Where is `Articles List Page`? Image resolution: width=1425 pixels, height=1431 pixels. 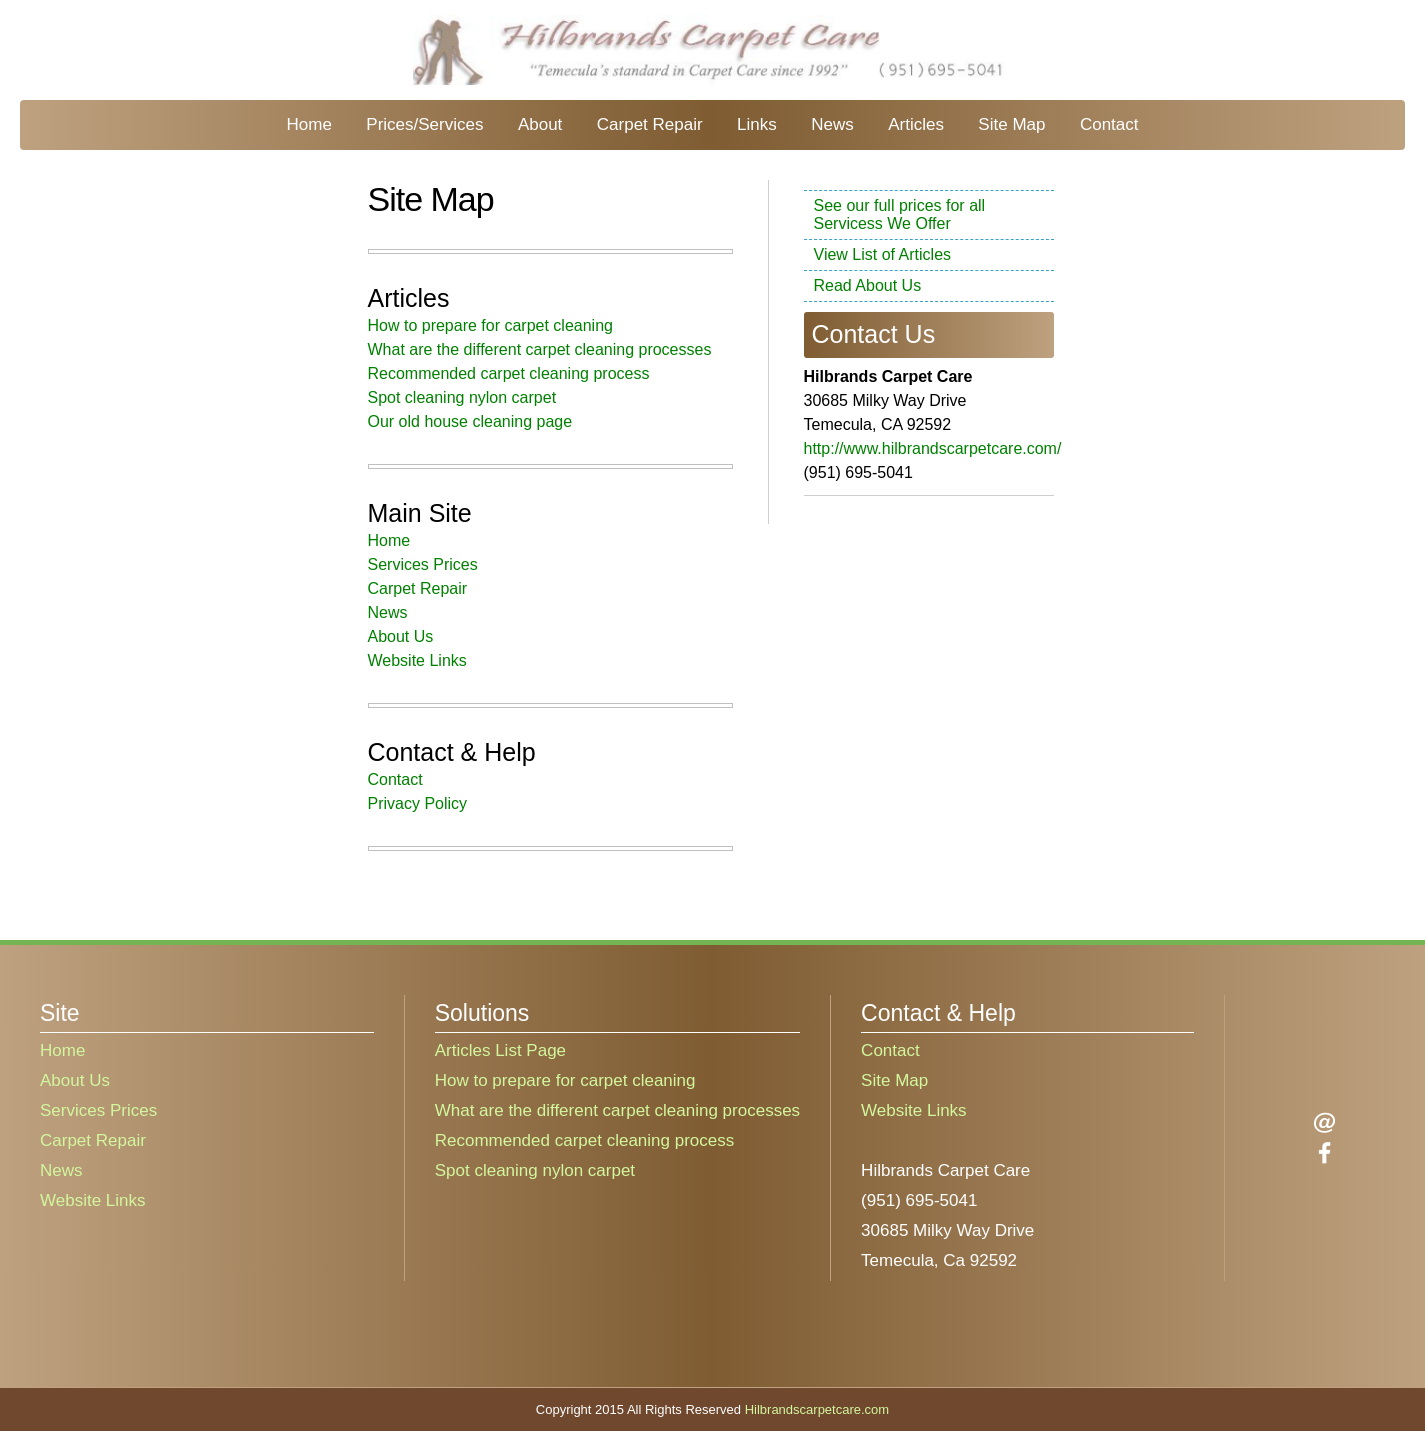
Articles List Page is located at coordinates (500, 1050).